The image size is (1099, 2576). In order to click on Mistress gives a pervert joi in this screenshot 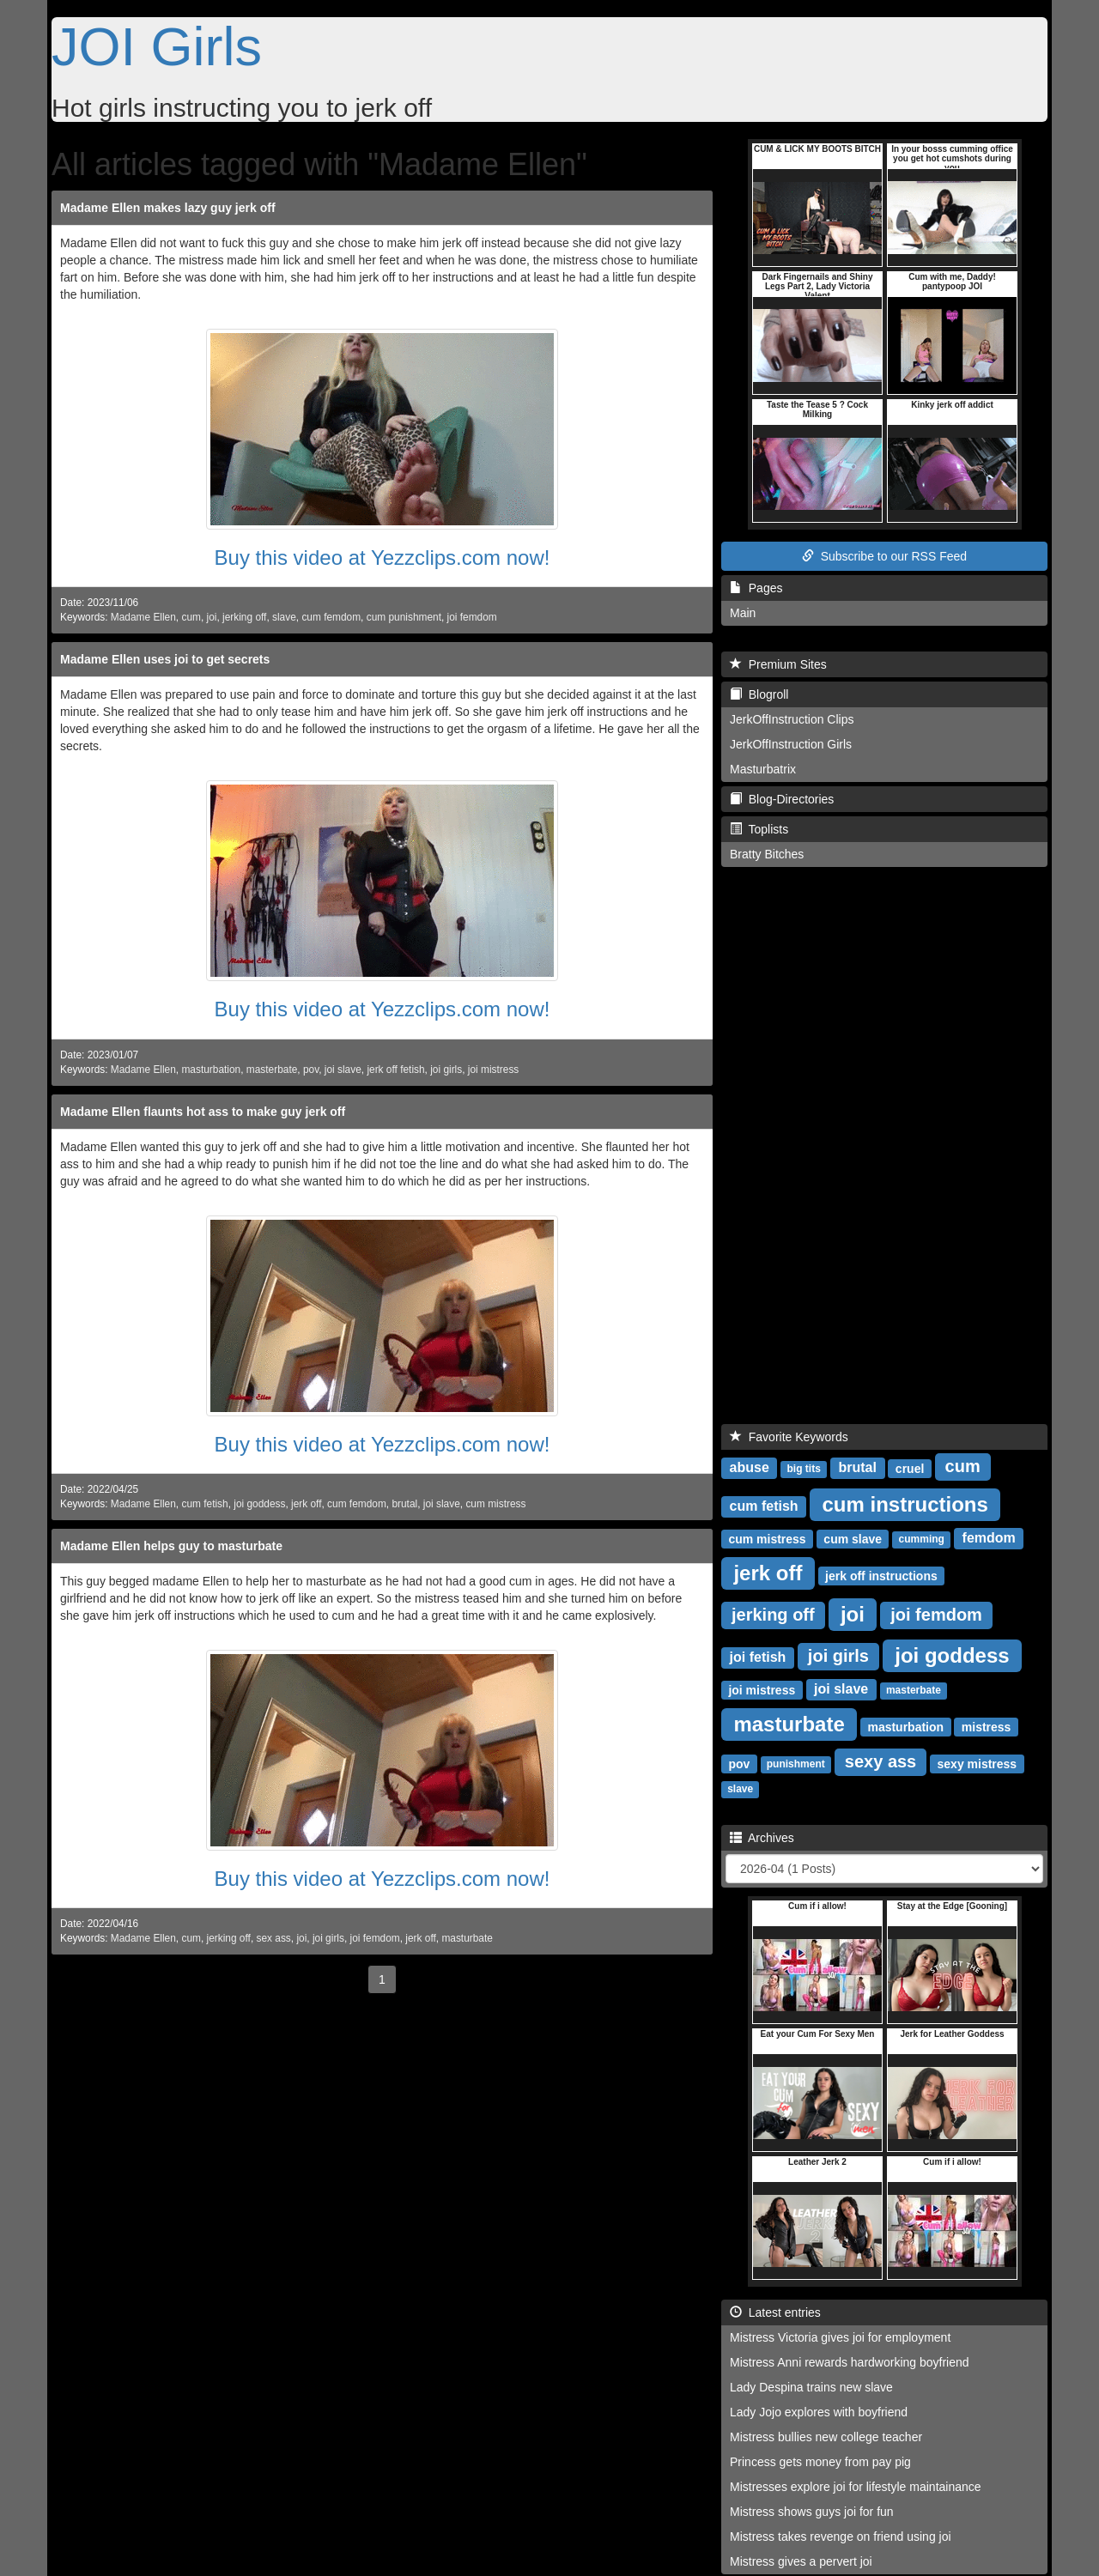, I will do `click(801, 2561)`.